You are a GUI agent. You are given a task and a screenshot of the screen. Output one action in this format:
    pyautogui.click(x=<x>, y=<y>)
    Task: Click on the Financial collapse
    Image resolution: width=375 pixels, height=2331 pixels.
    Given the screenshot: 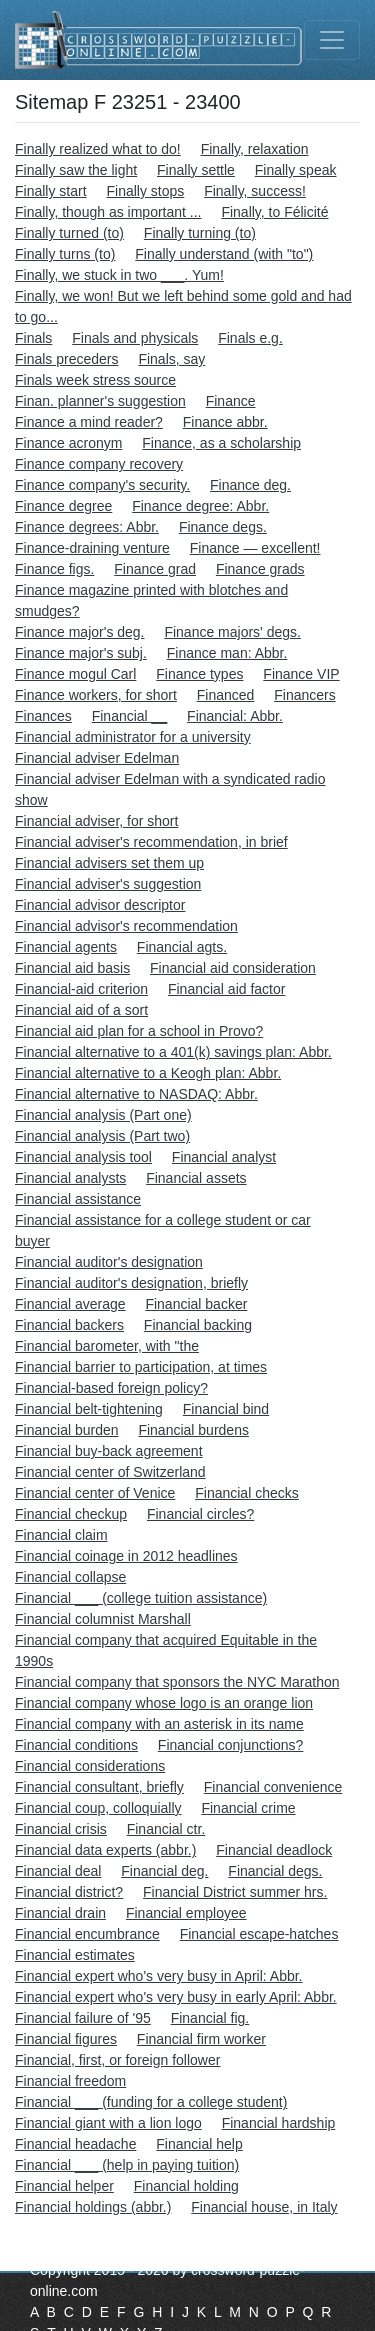 What is the action you would take?
    pyautogui.click(x=70, y=1577)
    